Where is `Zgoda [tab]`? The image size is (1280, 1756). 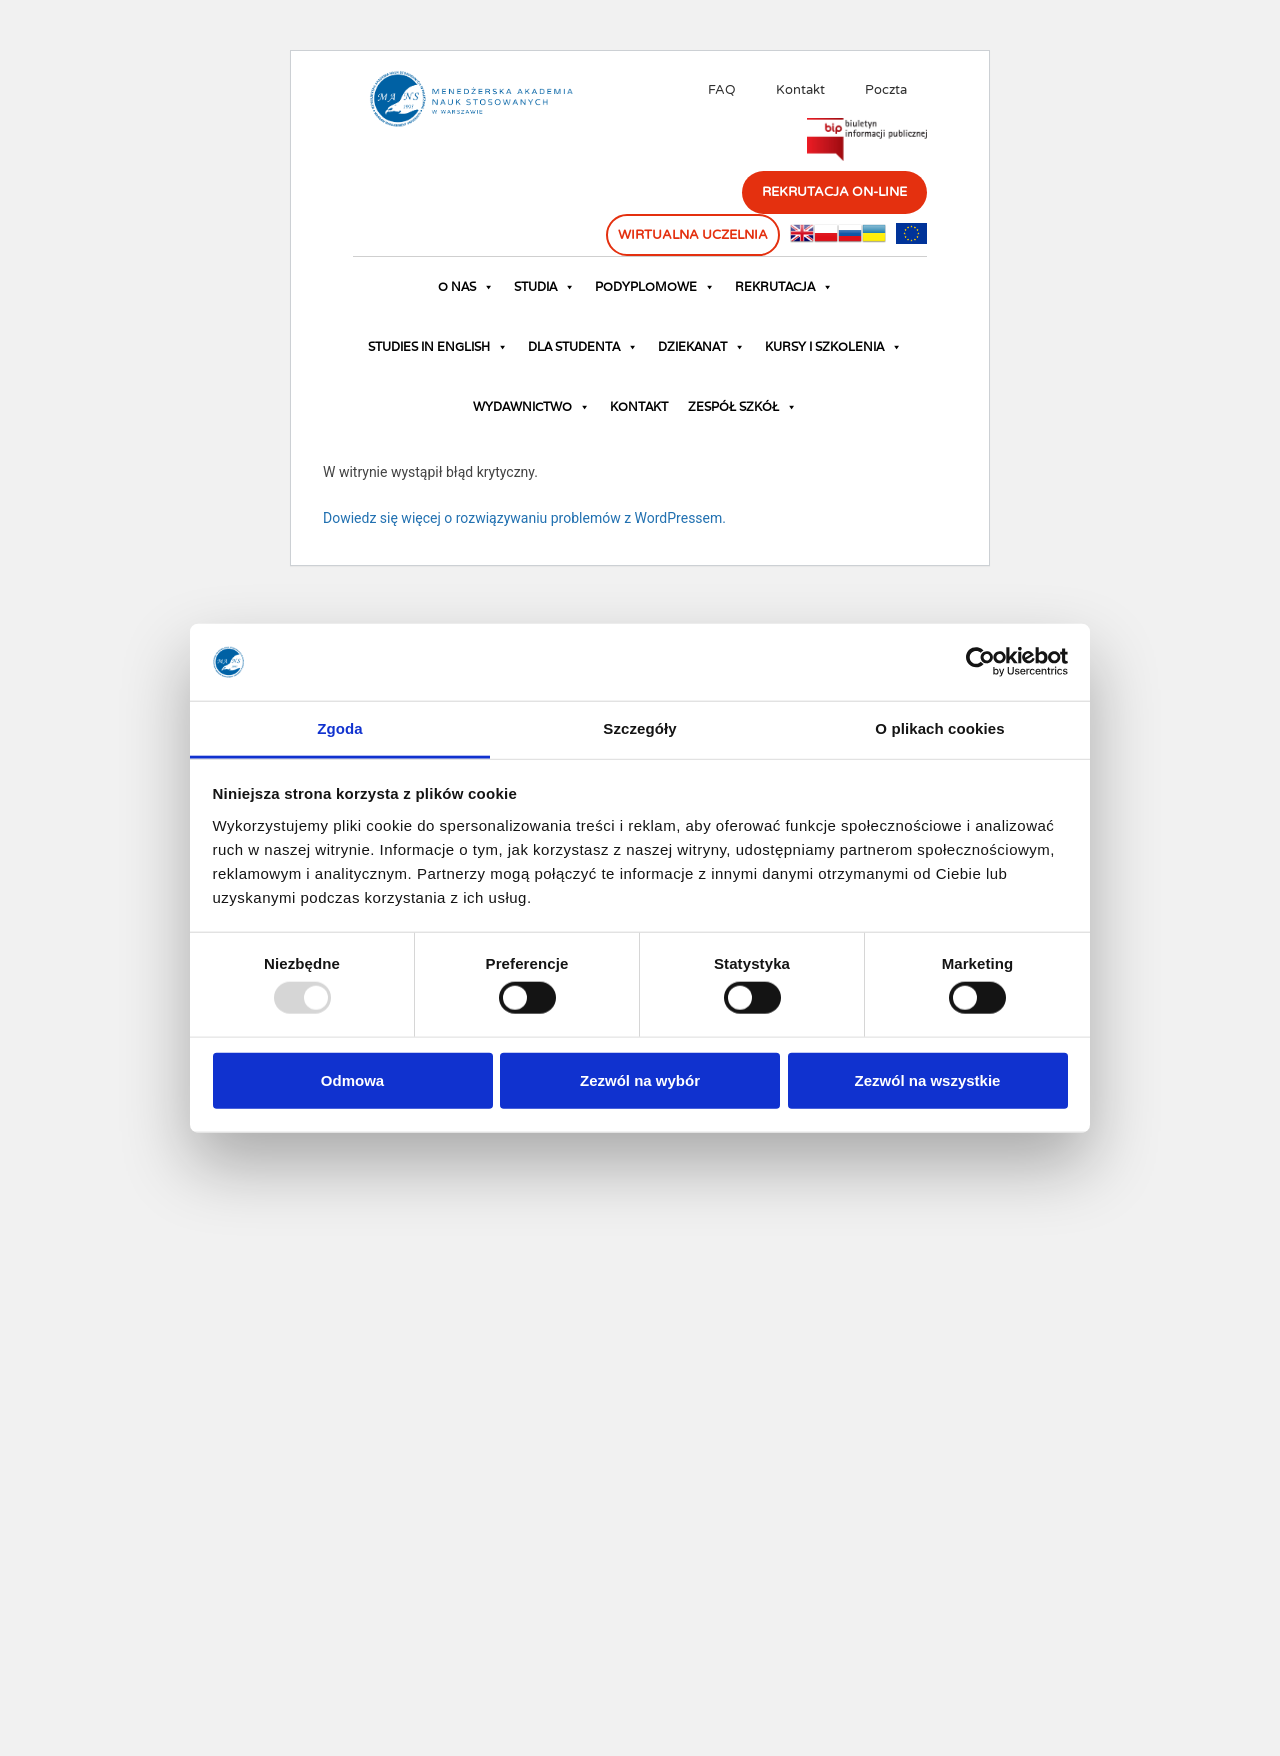 Zgoda [tab] is located at coordinates (340, 728).